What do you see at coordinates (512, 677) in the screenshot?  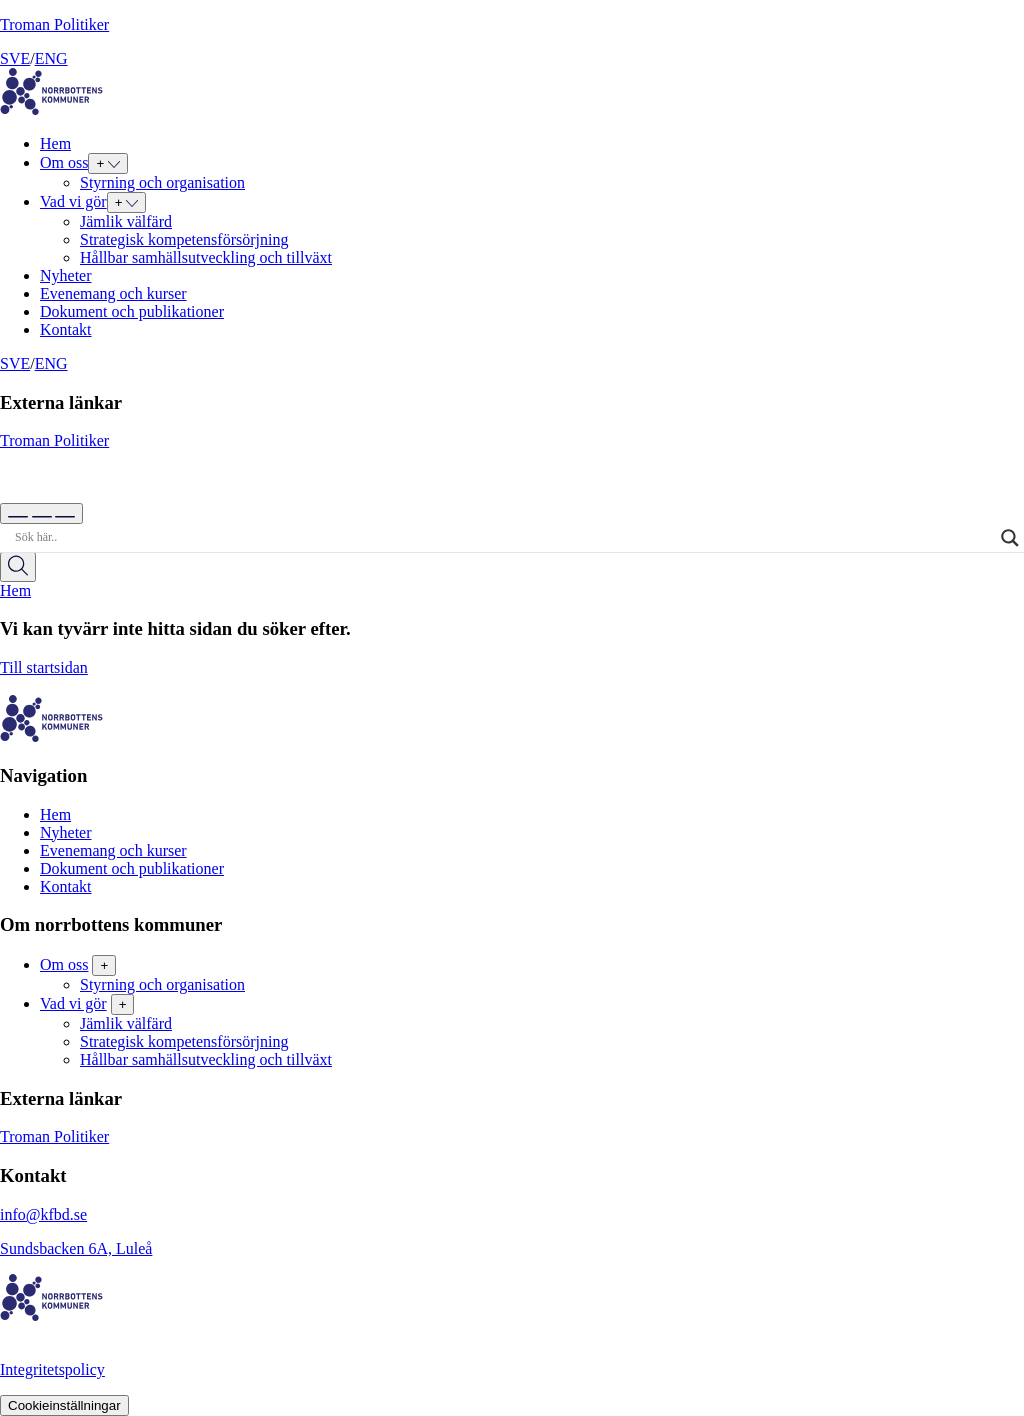 I see `Till startsidan` at bounding box center [512, 677].